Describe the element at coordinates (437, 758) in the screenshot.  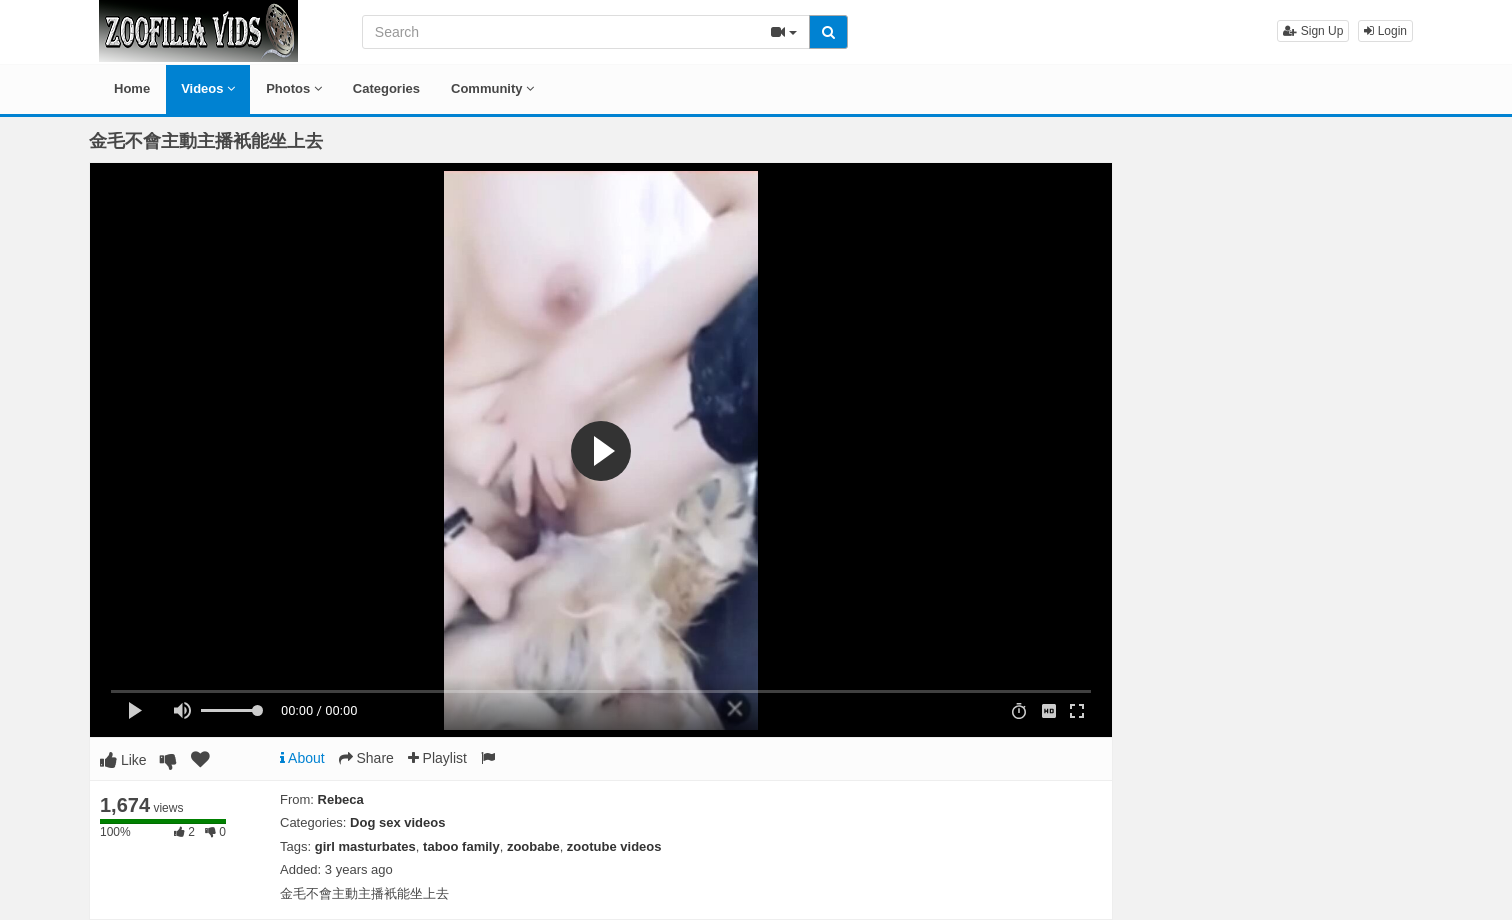
I see `Playlist` at that location.